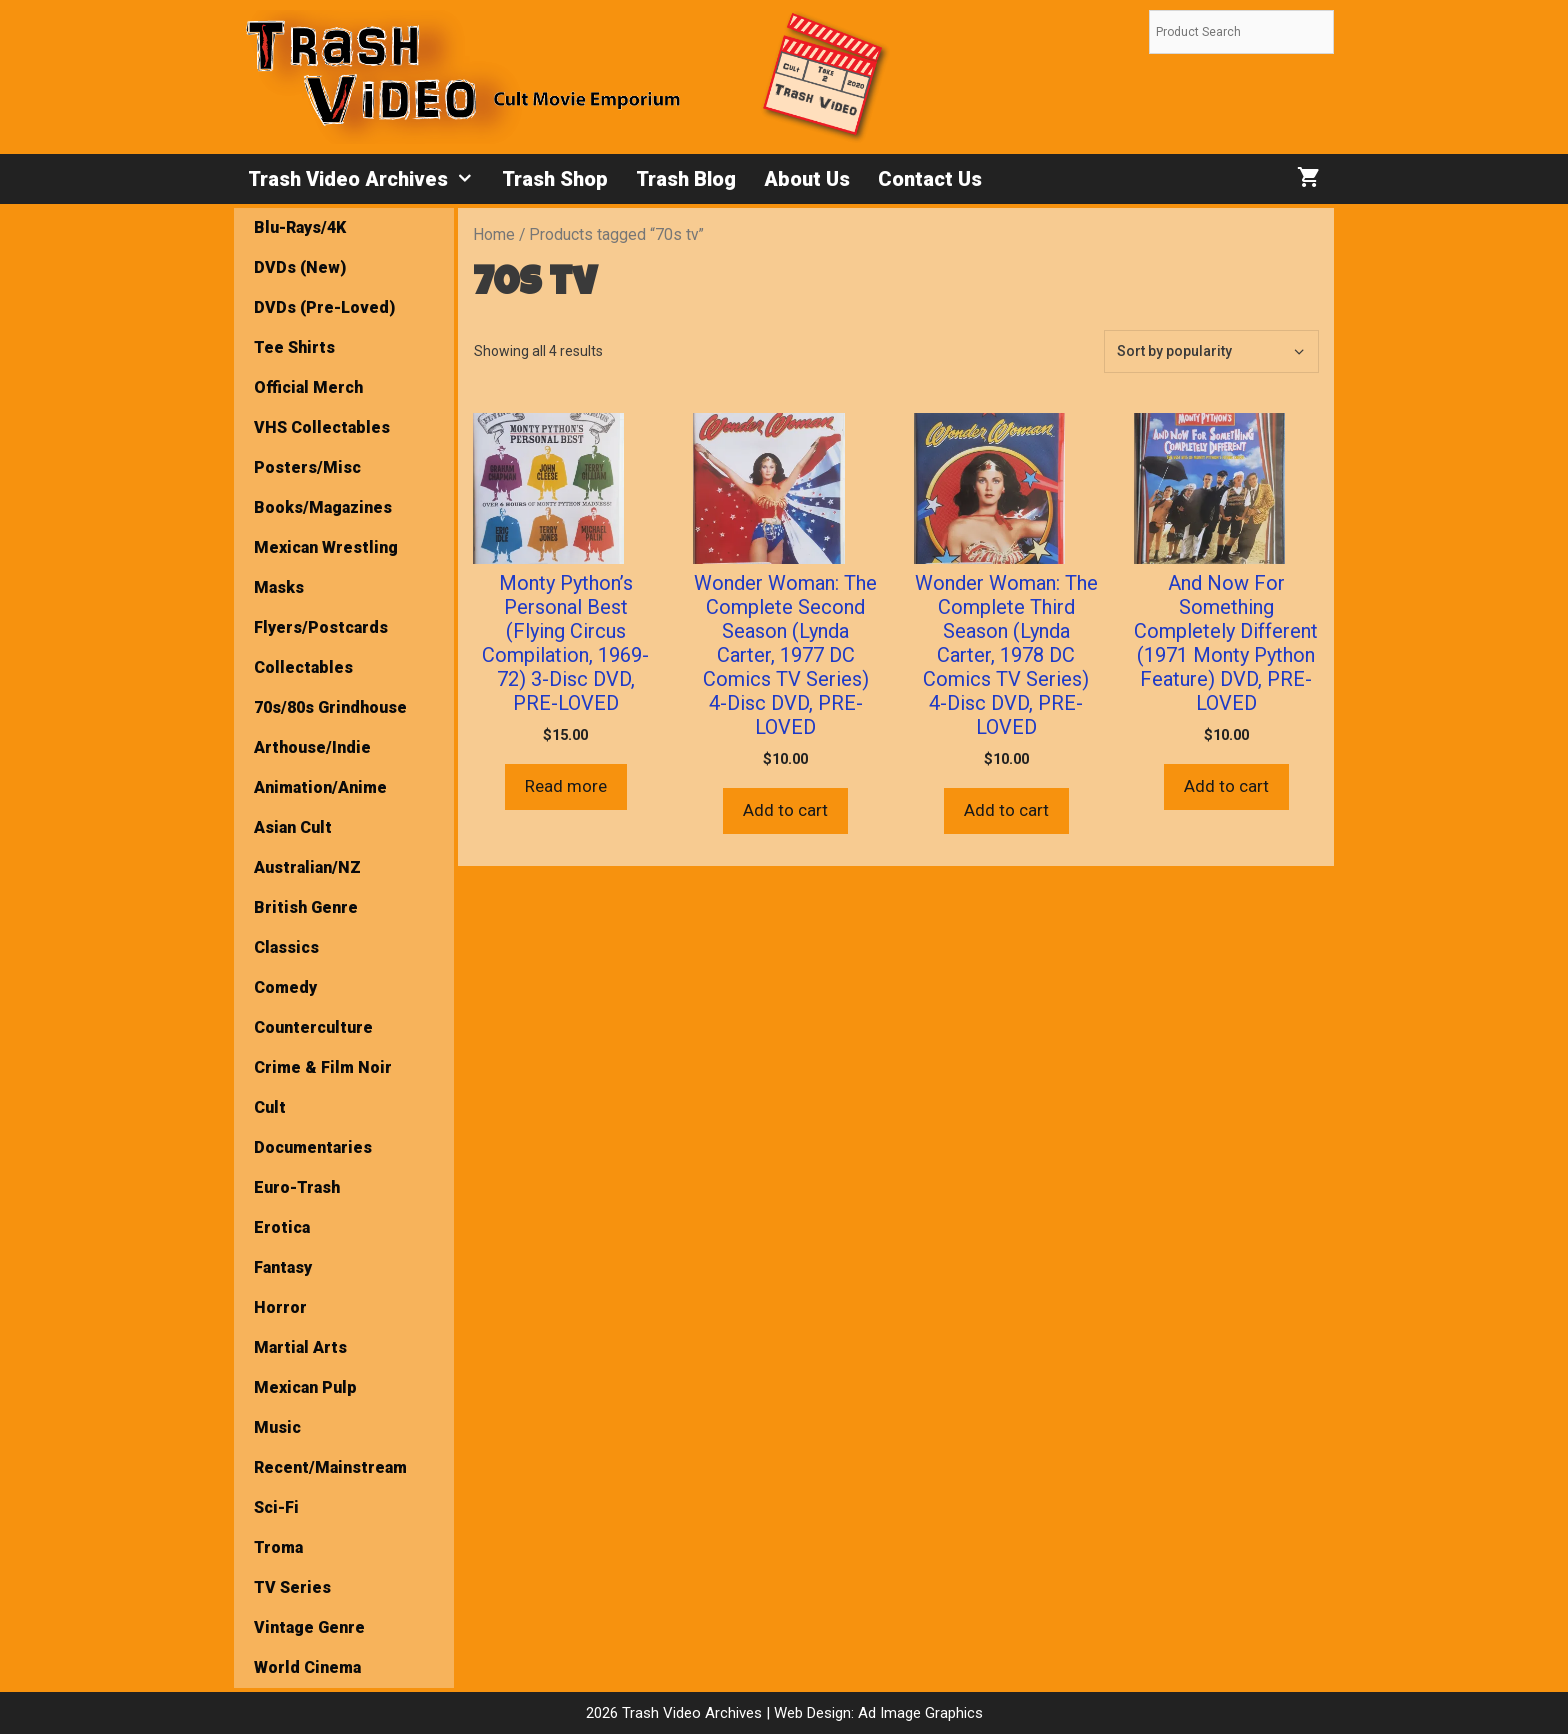  I want to click on Documentaries, so click(313, 1147).